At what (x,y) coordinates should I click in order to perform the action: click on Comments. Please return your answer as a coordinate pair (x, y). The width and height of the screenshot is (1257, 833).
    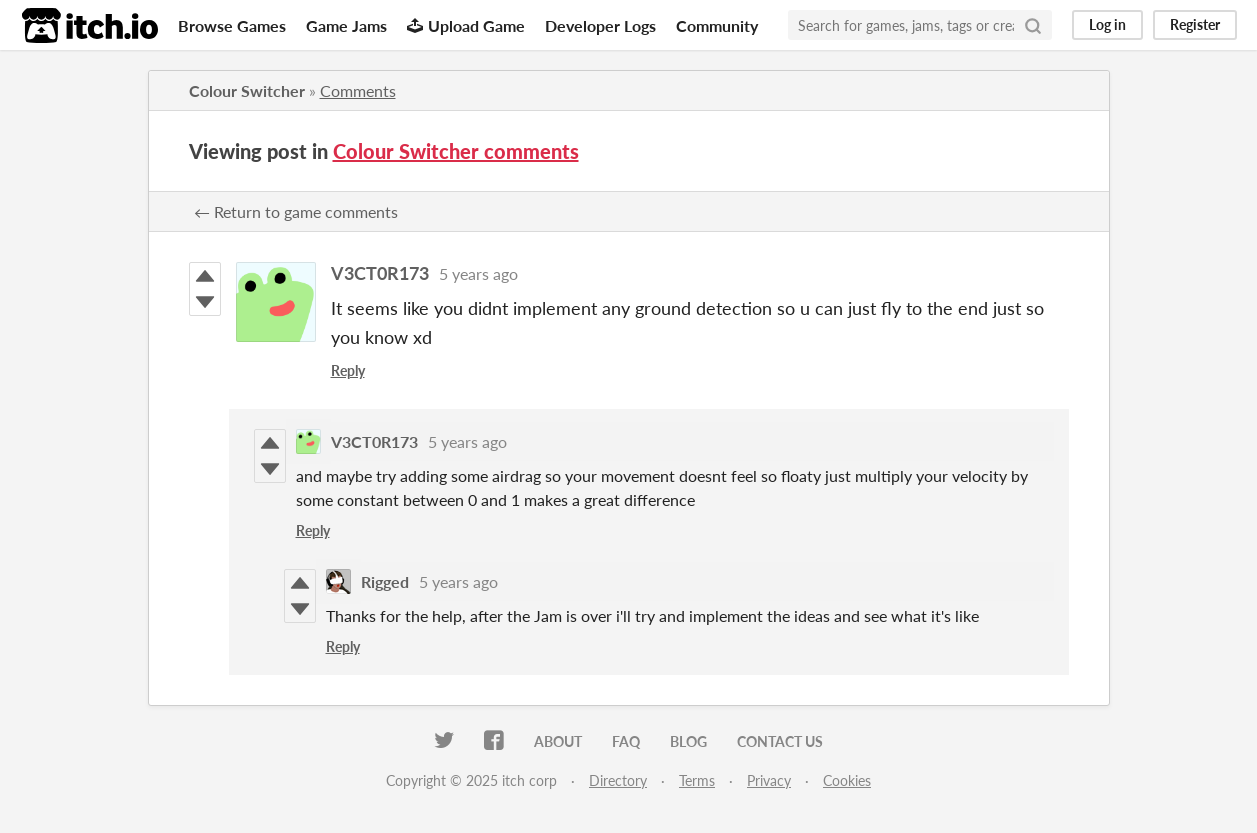
    Looking at the image, I should click on (358, 90).